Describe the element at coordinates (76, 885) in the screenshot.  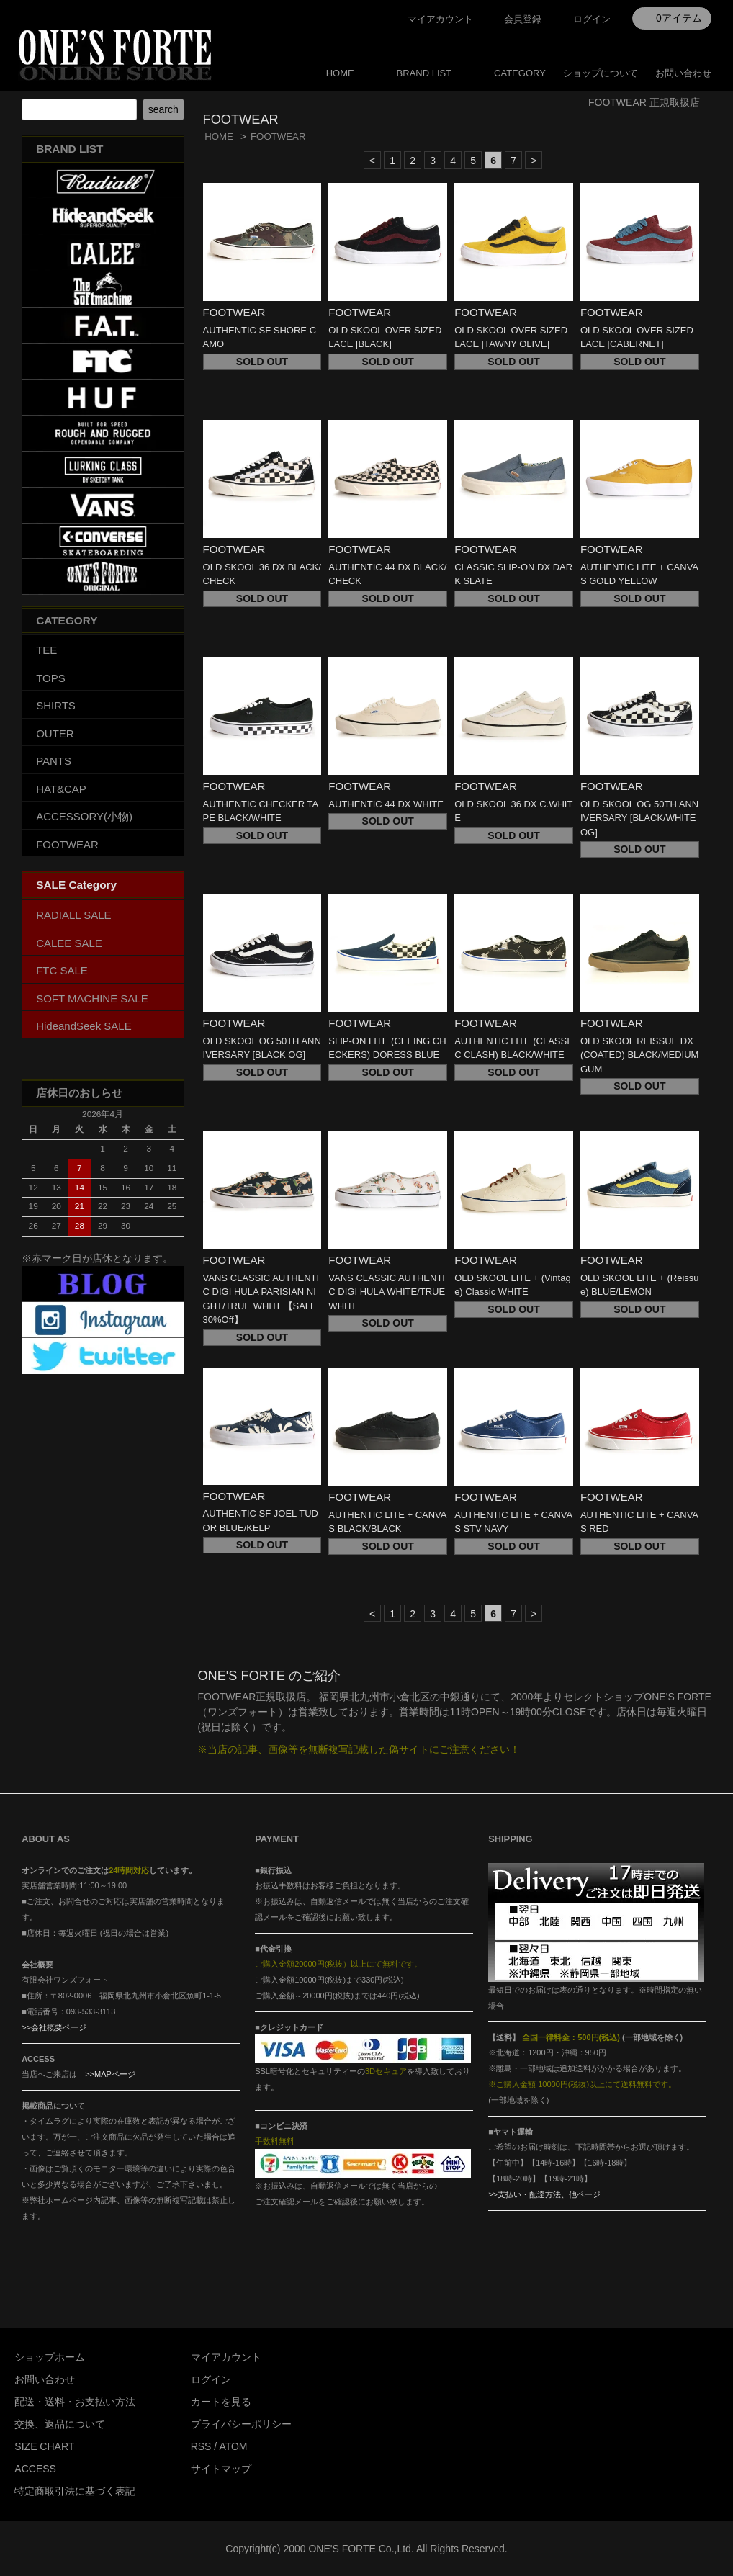
I see `SALE Category` at that location.